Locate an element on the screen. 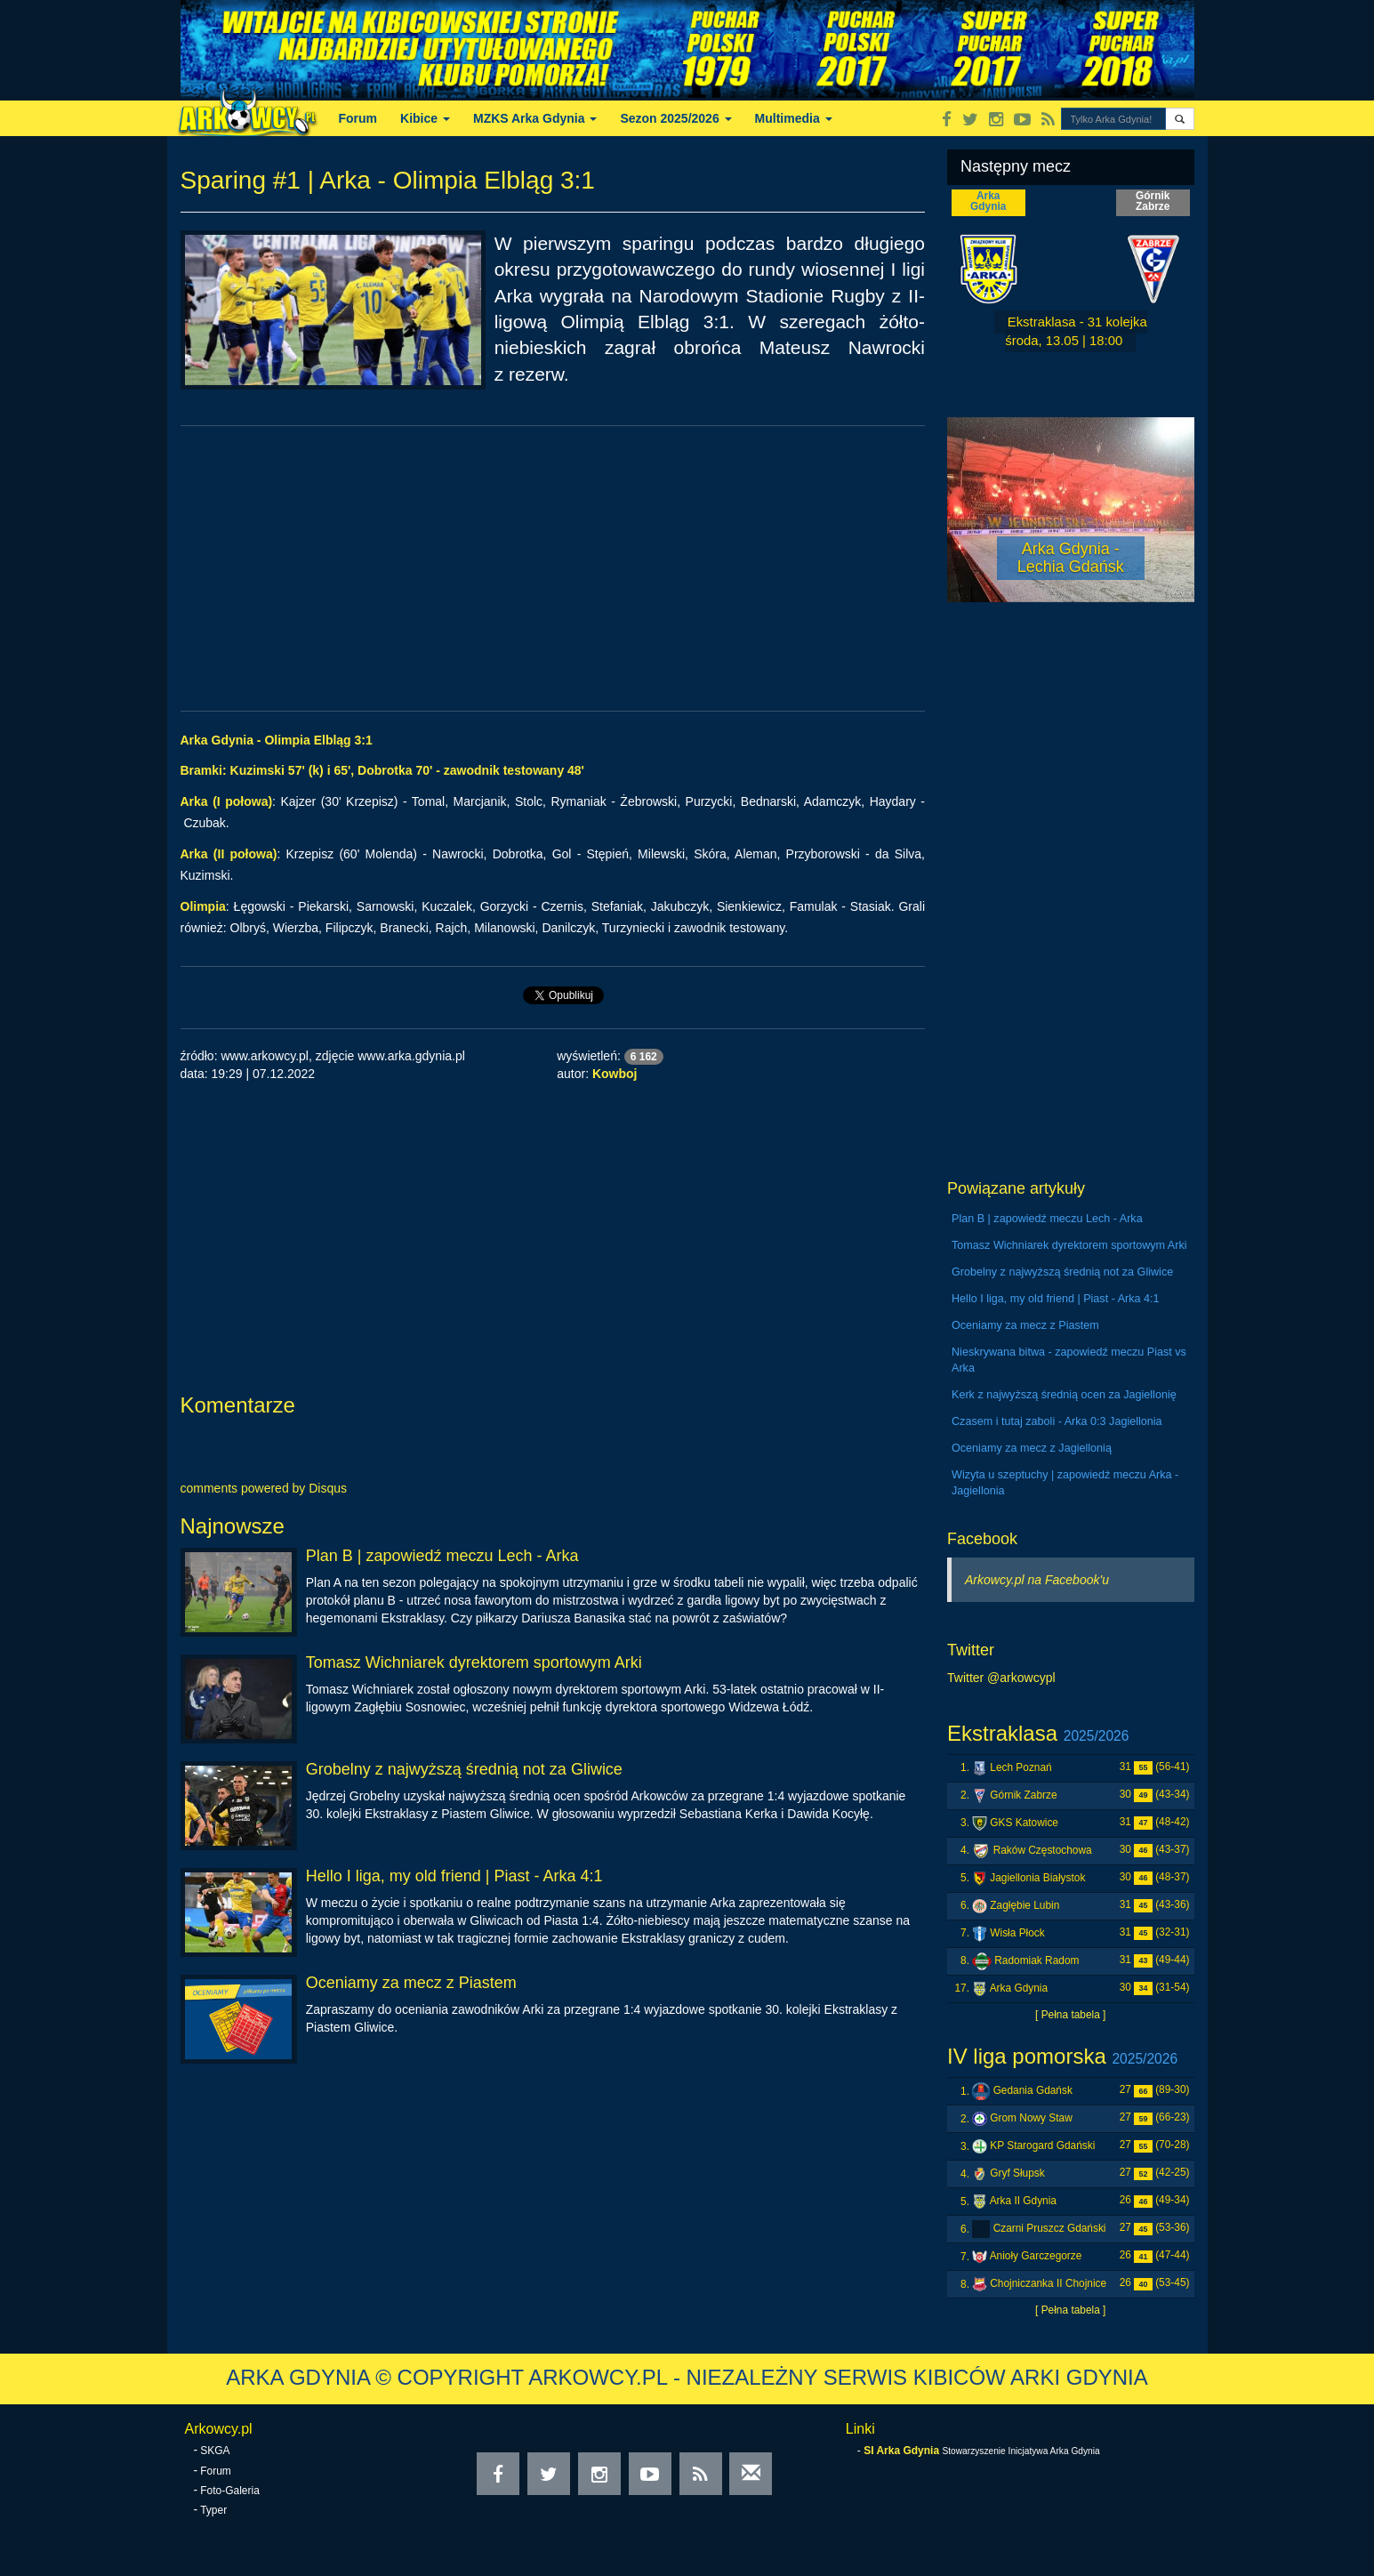 This screenshot has height=2576, width=1374. Oceniamy za mecz z Piastem is located at coordinates (411, 1983).